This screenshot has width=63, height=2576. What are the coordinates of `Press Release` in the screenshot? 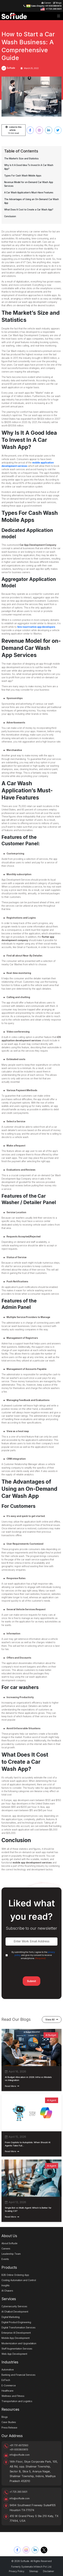 It's located at (9, 2427).